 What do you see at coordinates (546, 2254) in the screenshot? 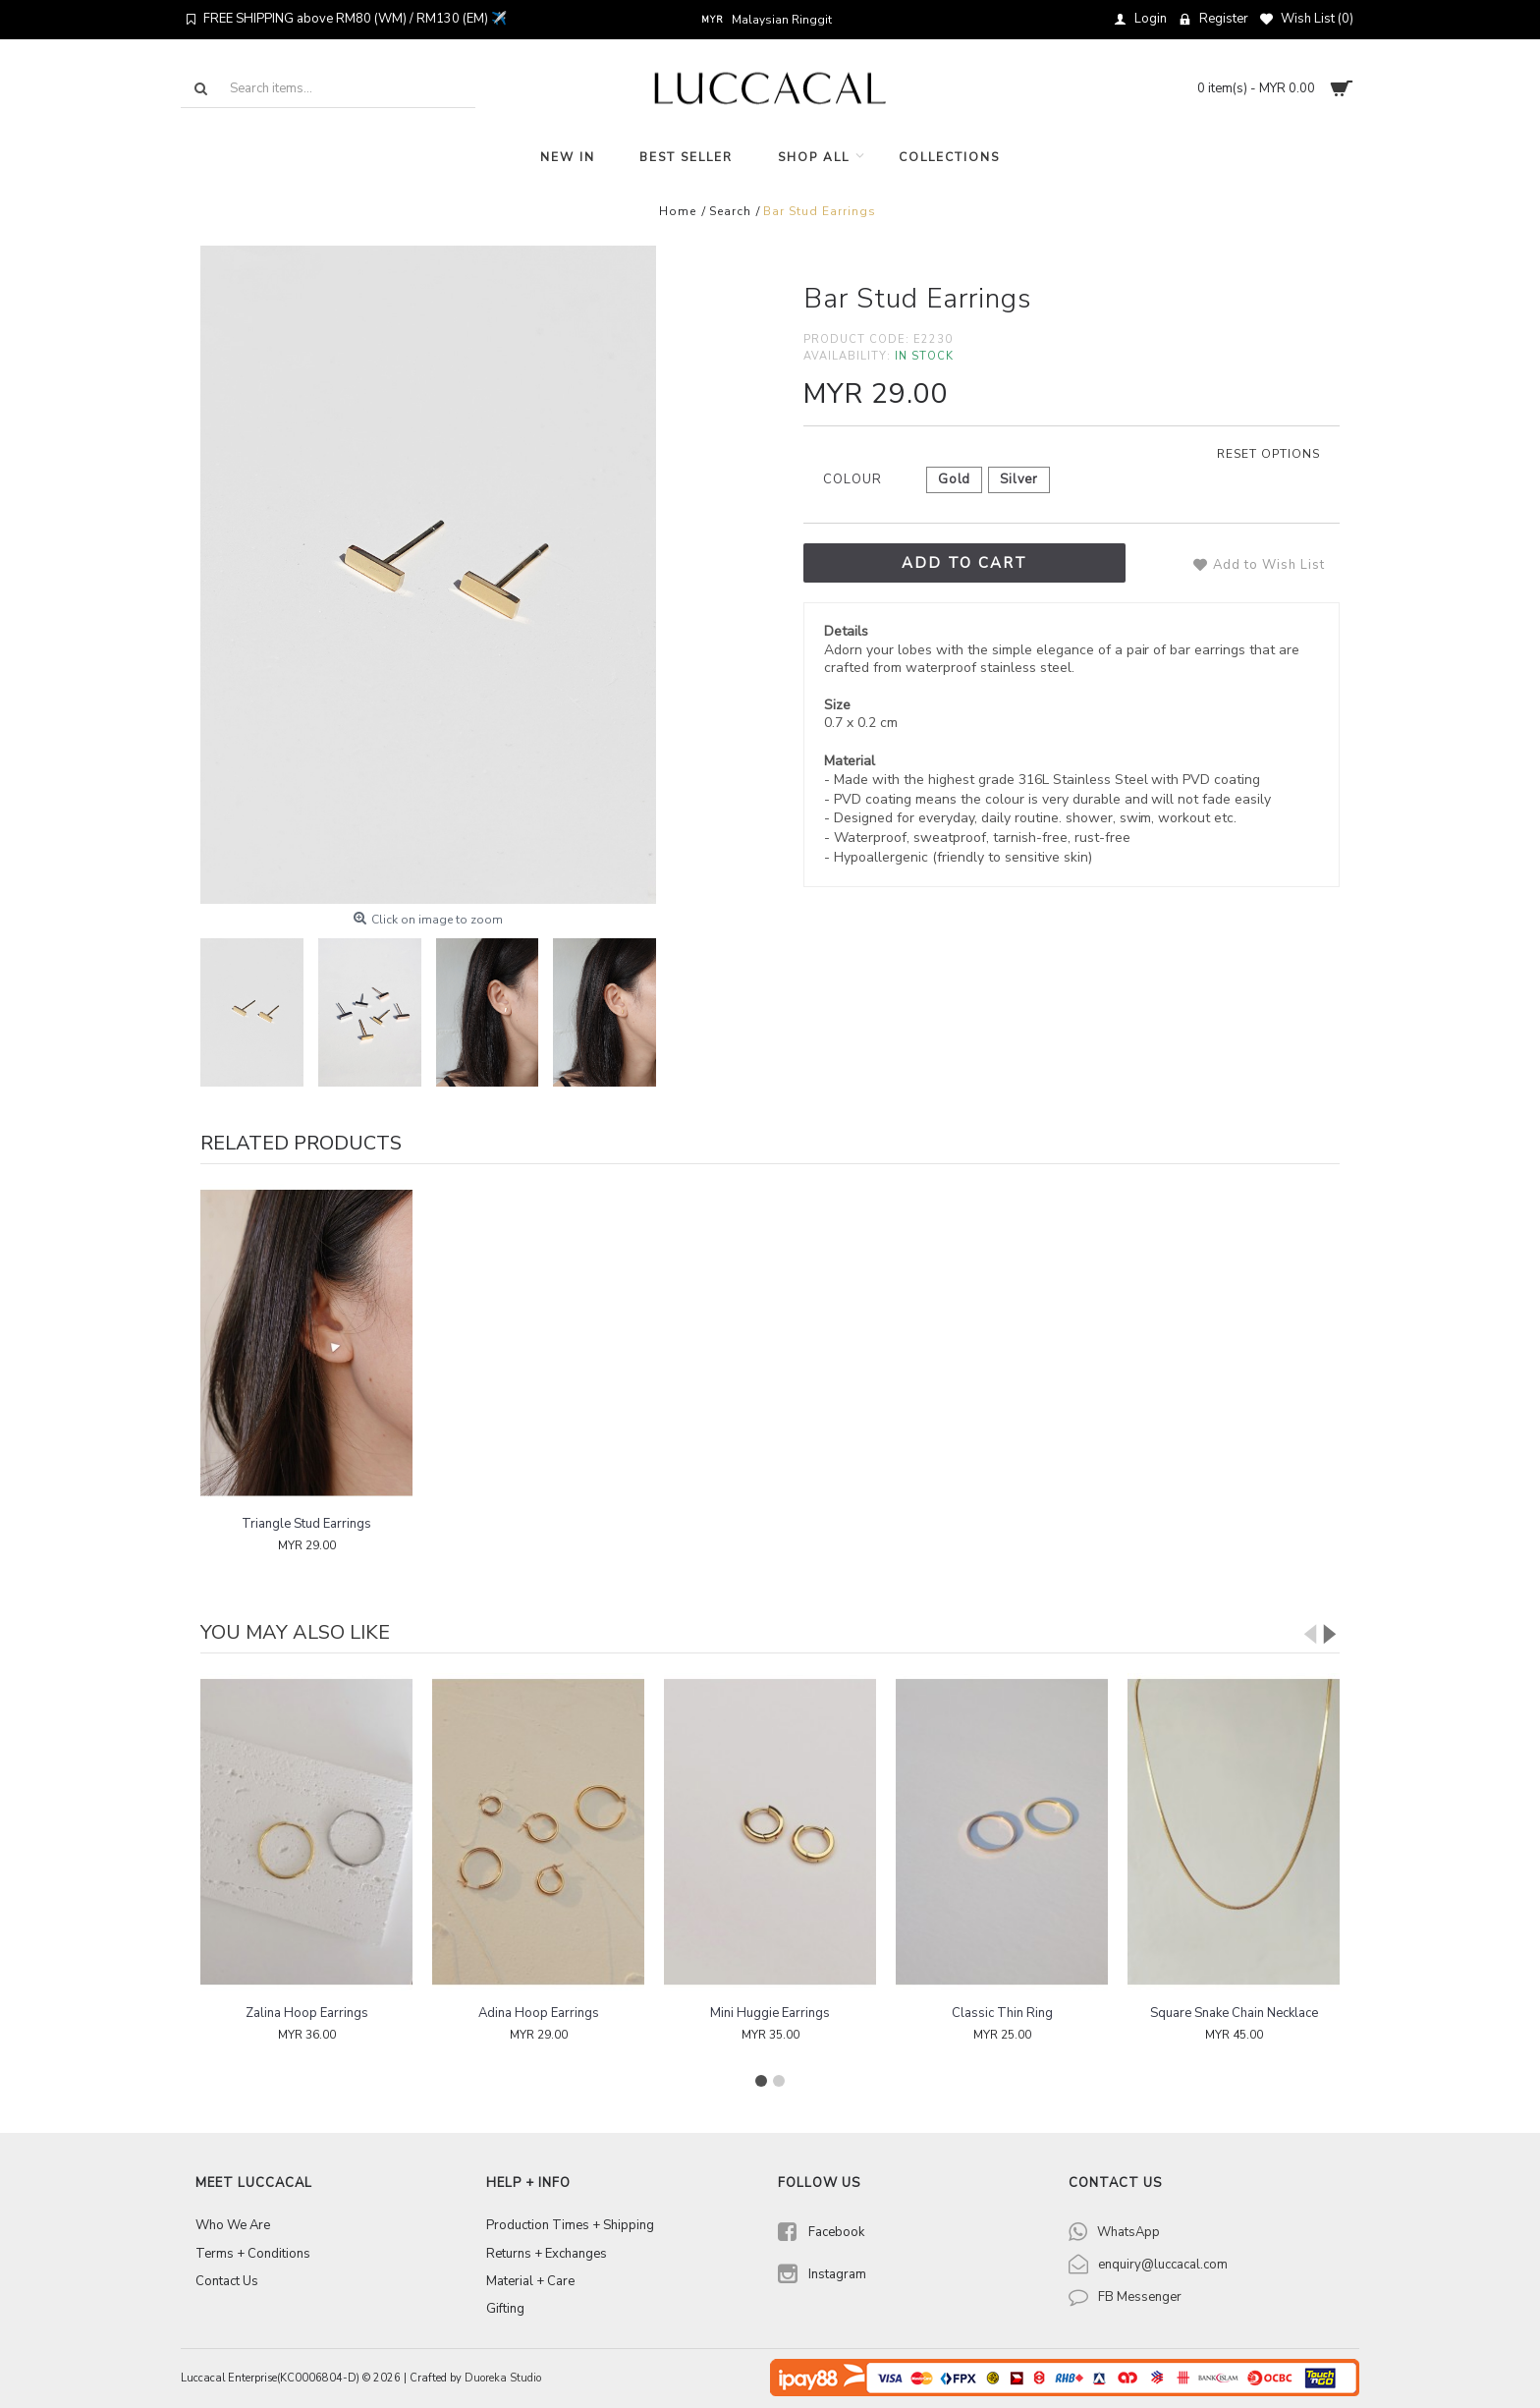
I see `Returns + Exchanges` at bounding box center [546, 2254].